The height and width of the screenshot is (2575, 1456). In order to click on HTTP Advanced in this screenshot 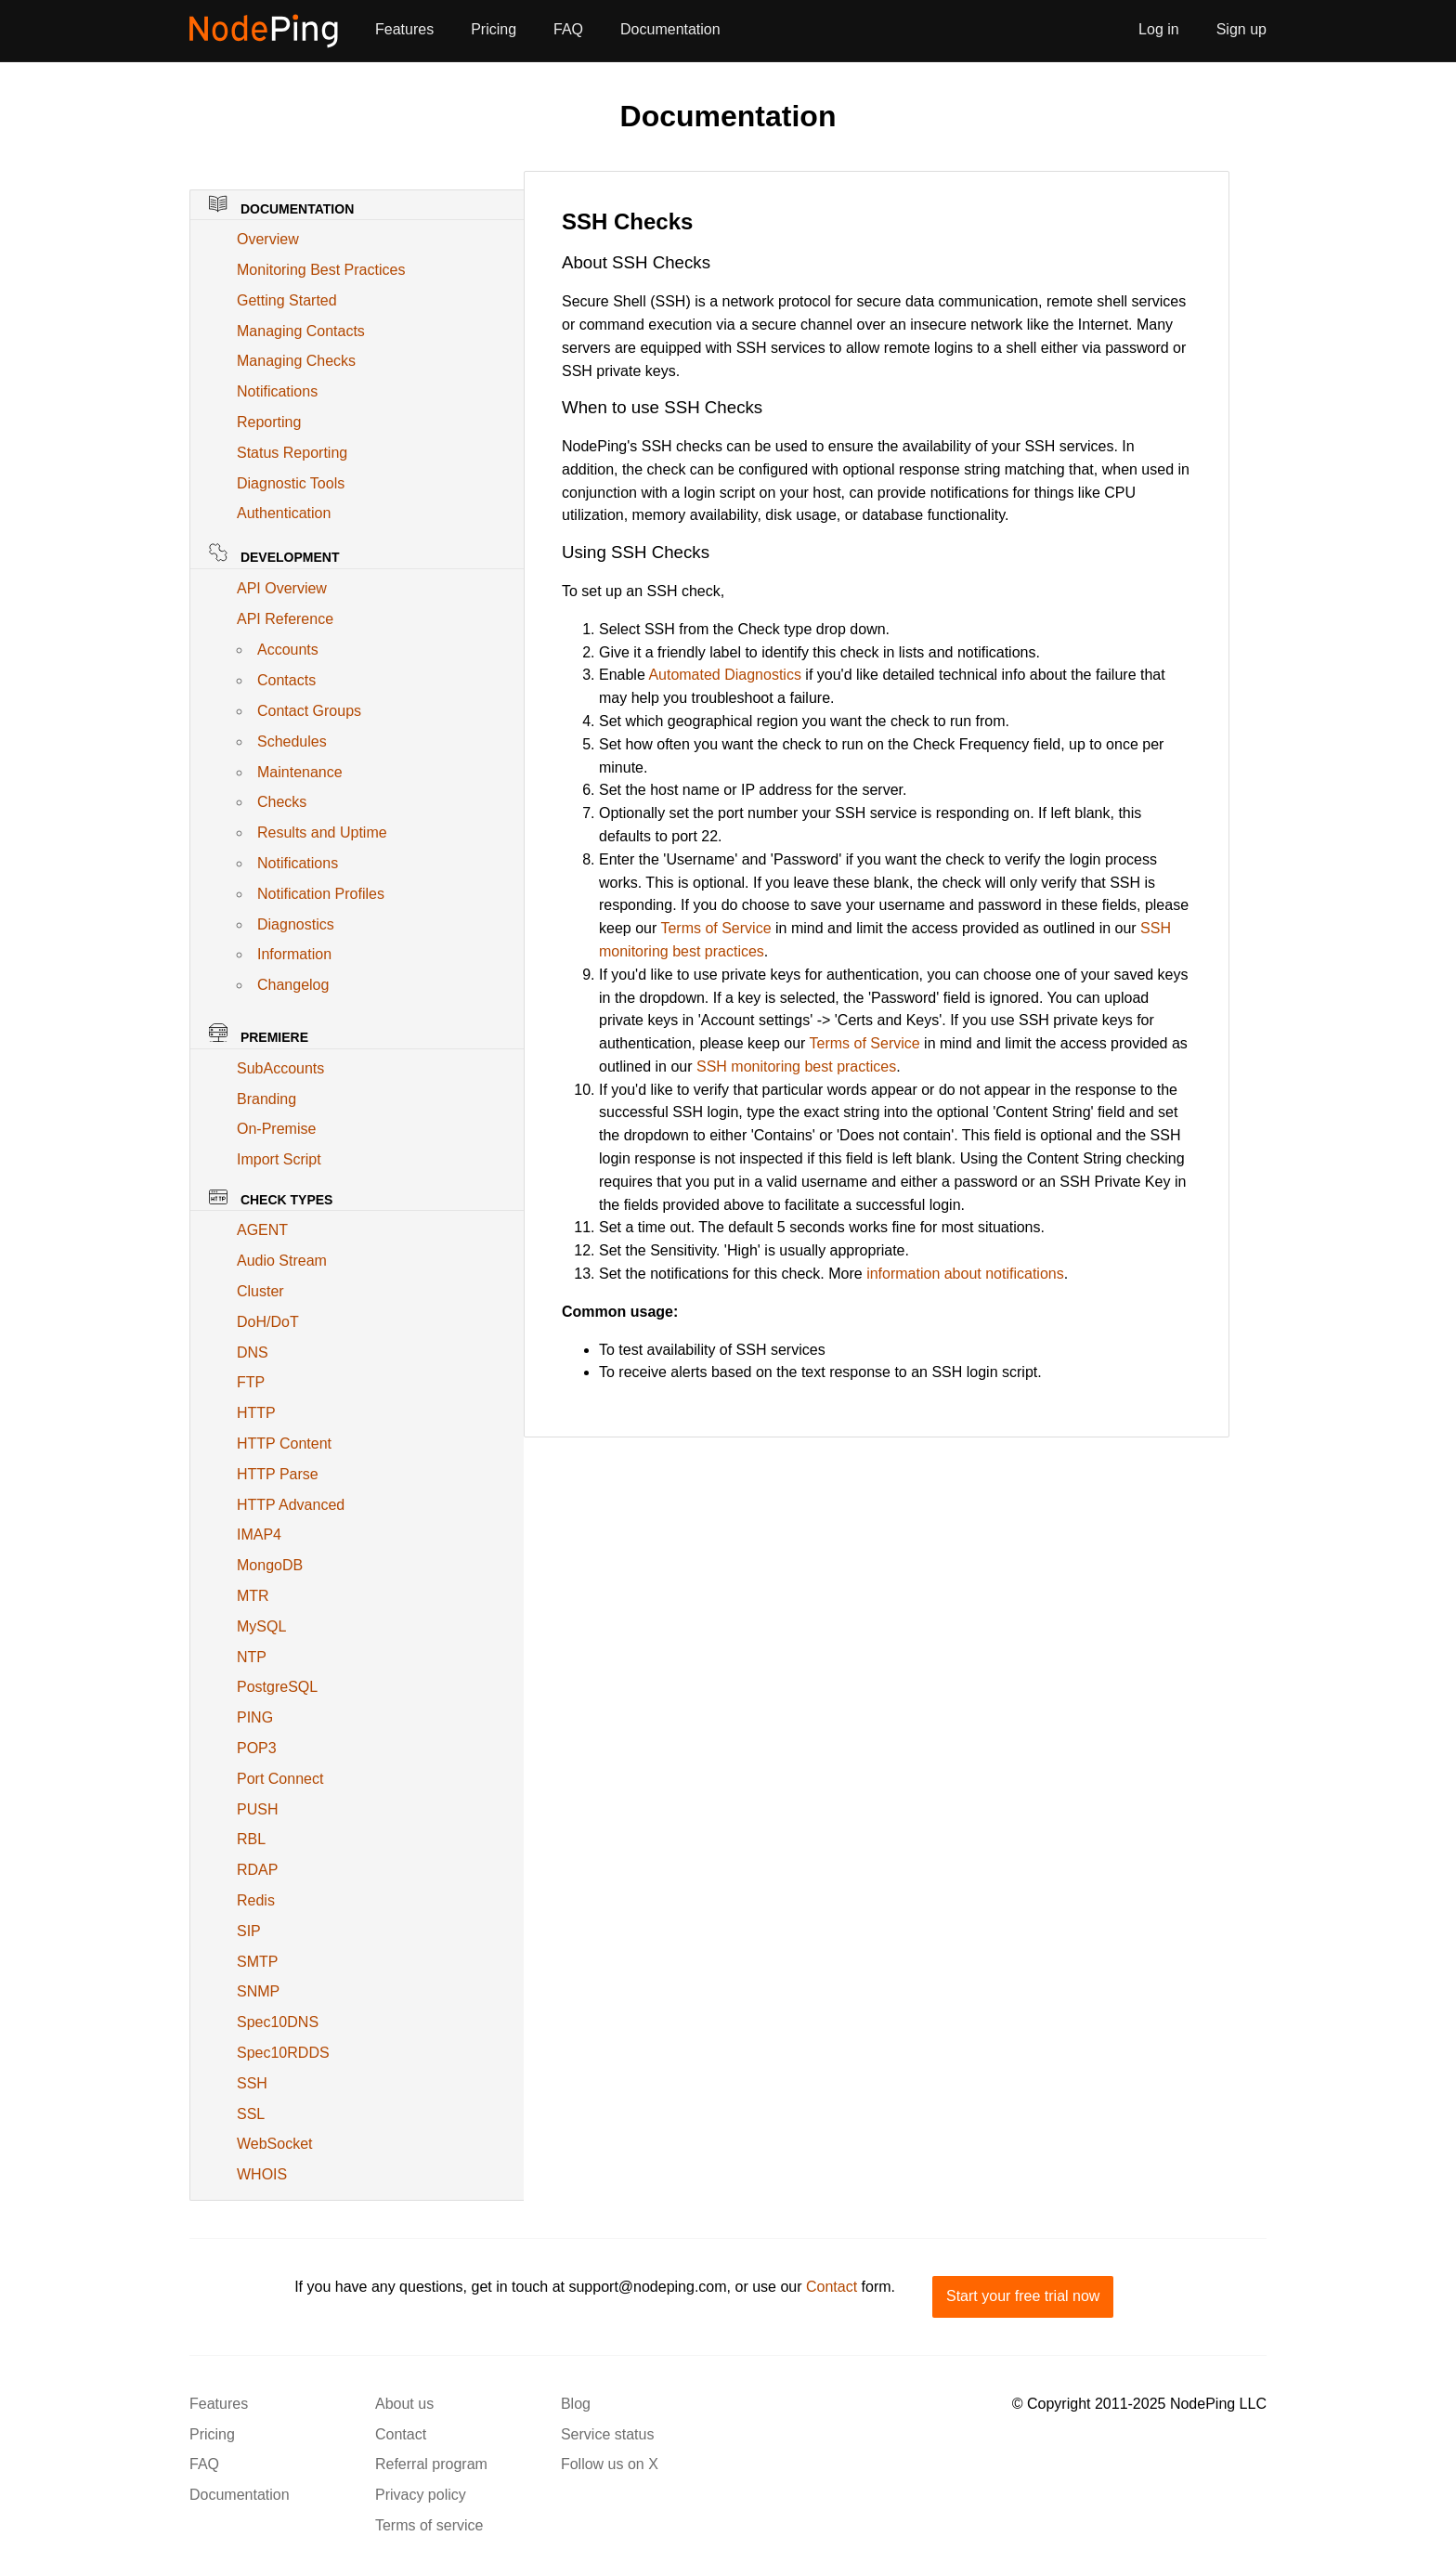, I will do `click(290, 1505)`.